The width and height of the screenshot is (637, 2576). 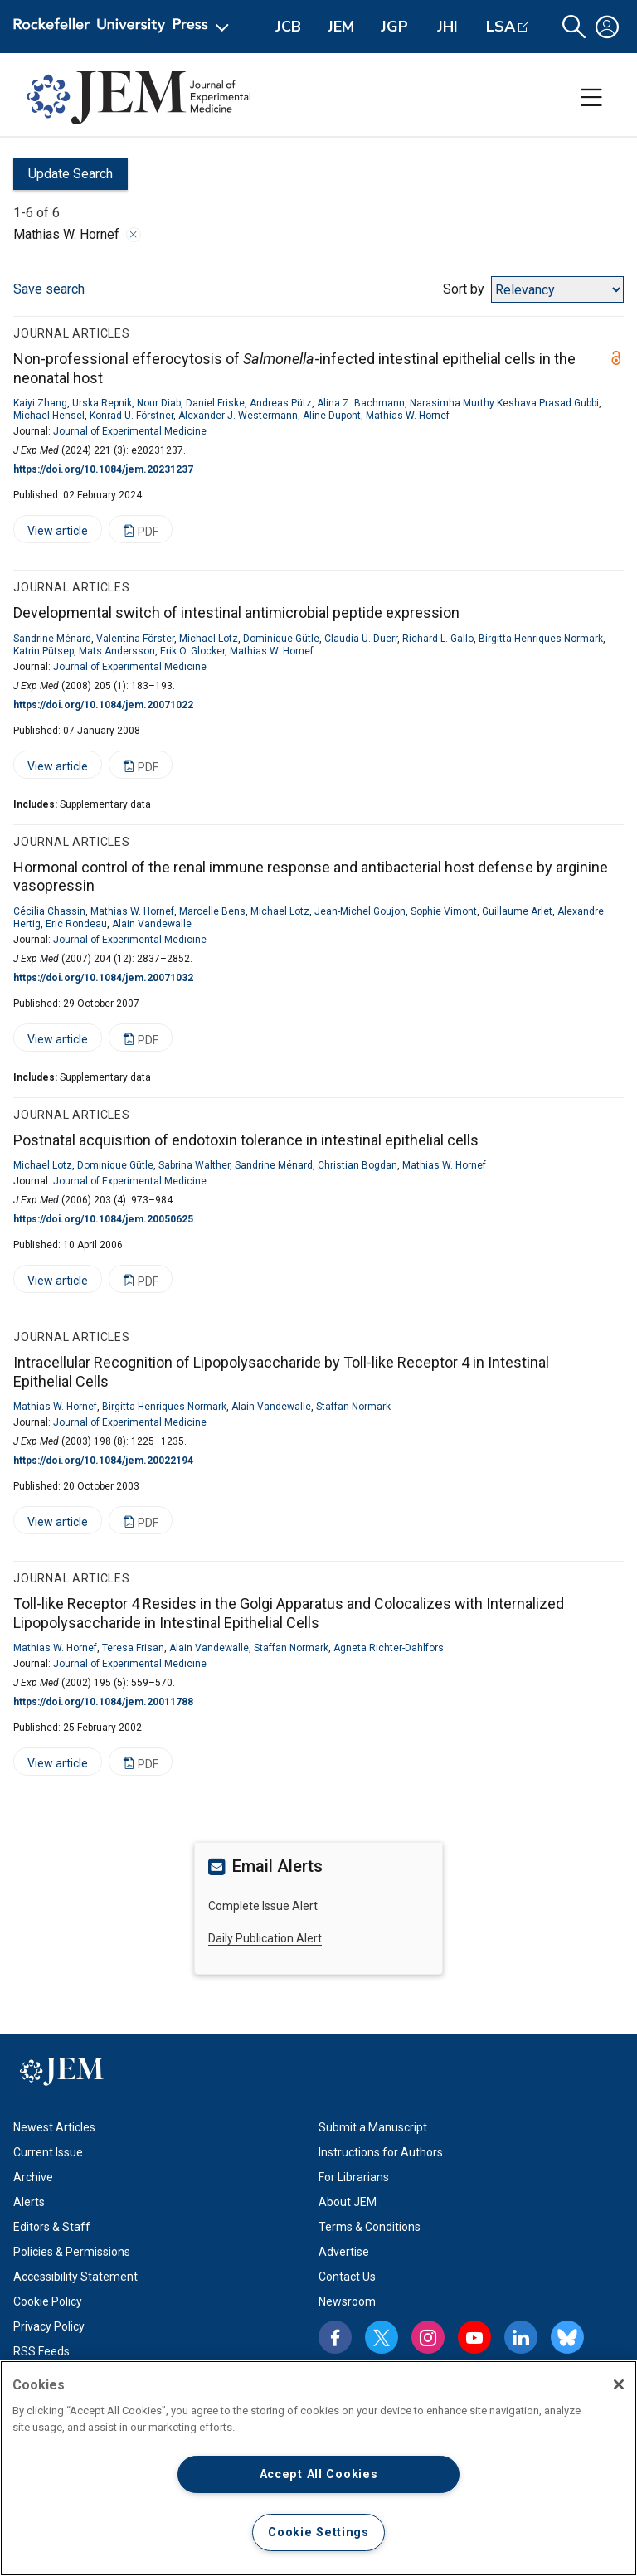 I want to click on Dominique Gütle, so click(x=281, y=638).